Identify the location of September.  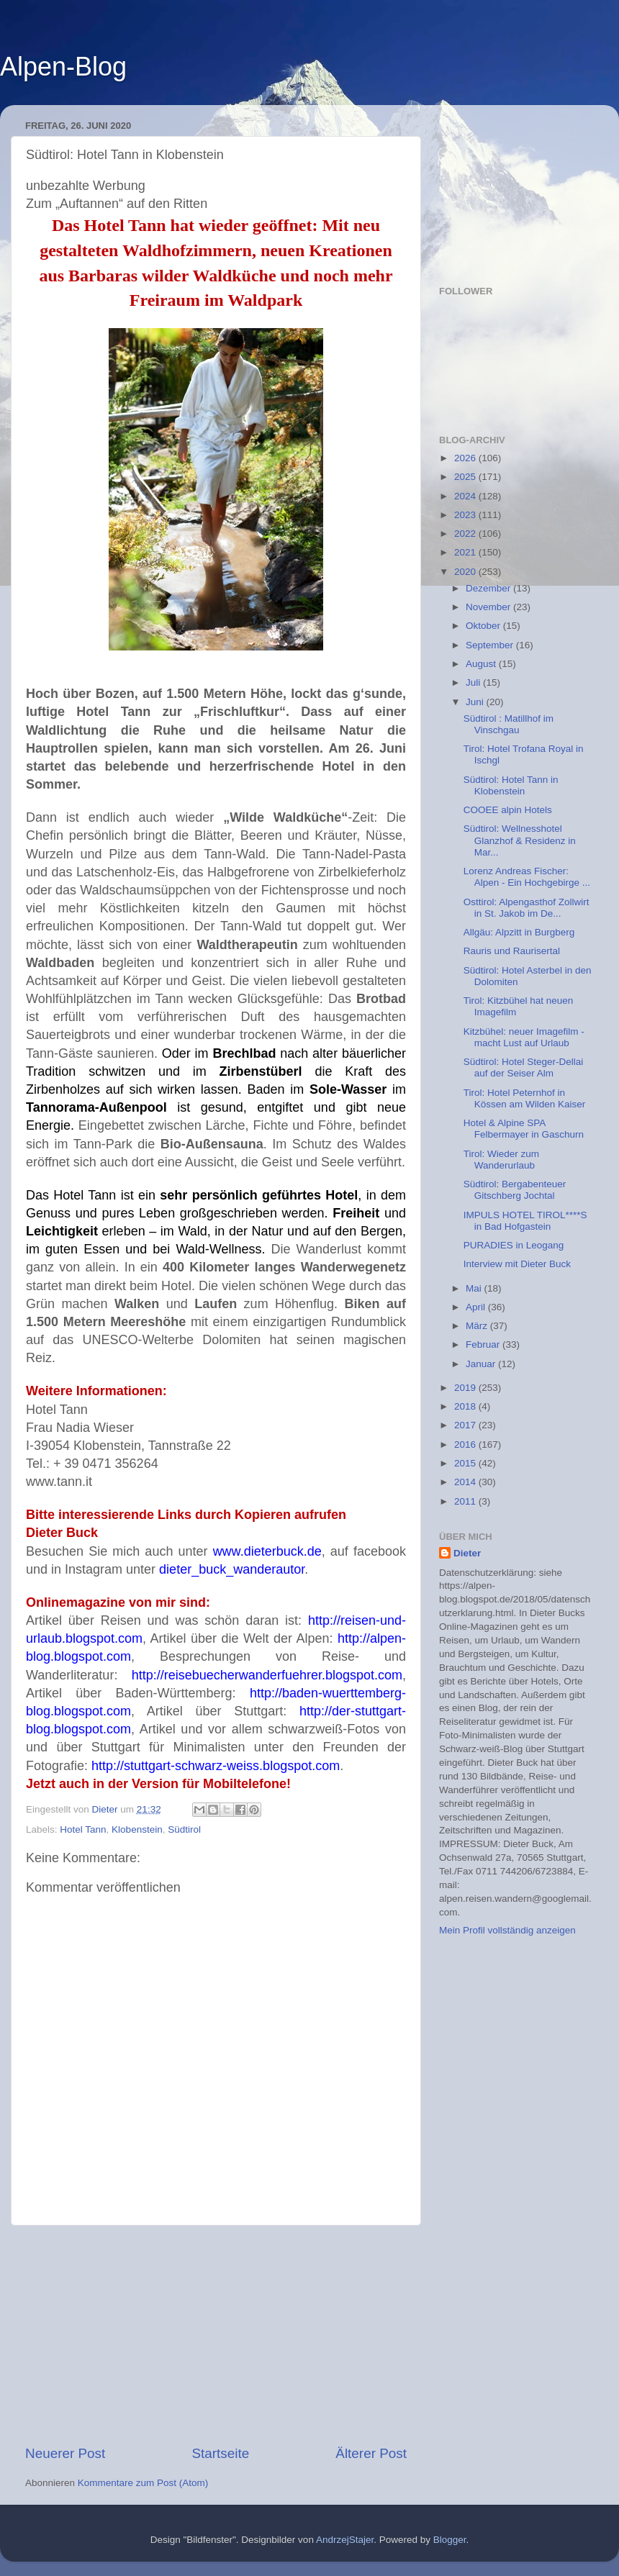
(491, 645).